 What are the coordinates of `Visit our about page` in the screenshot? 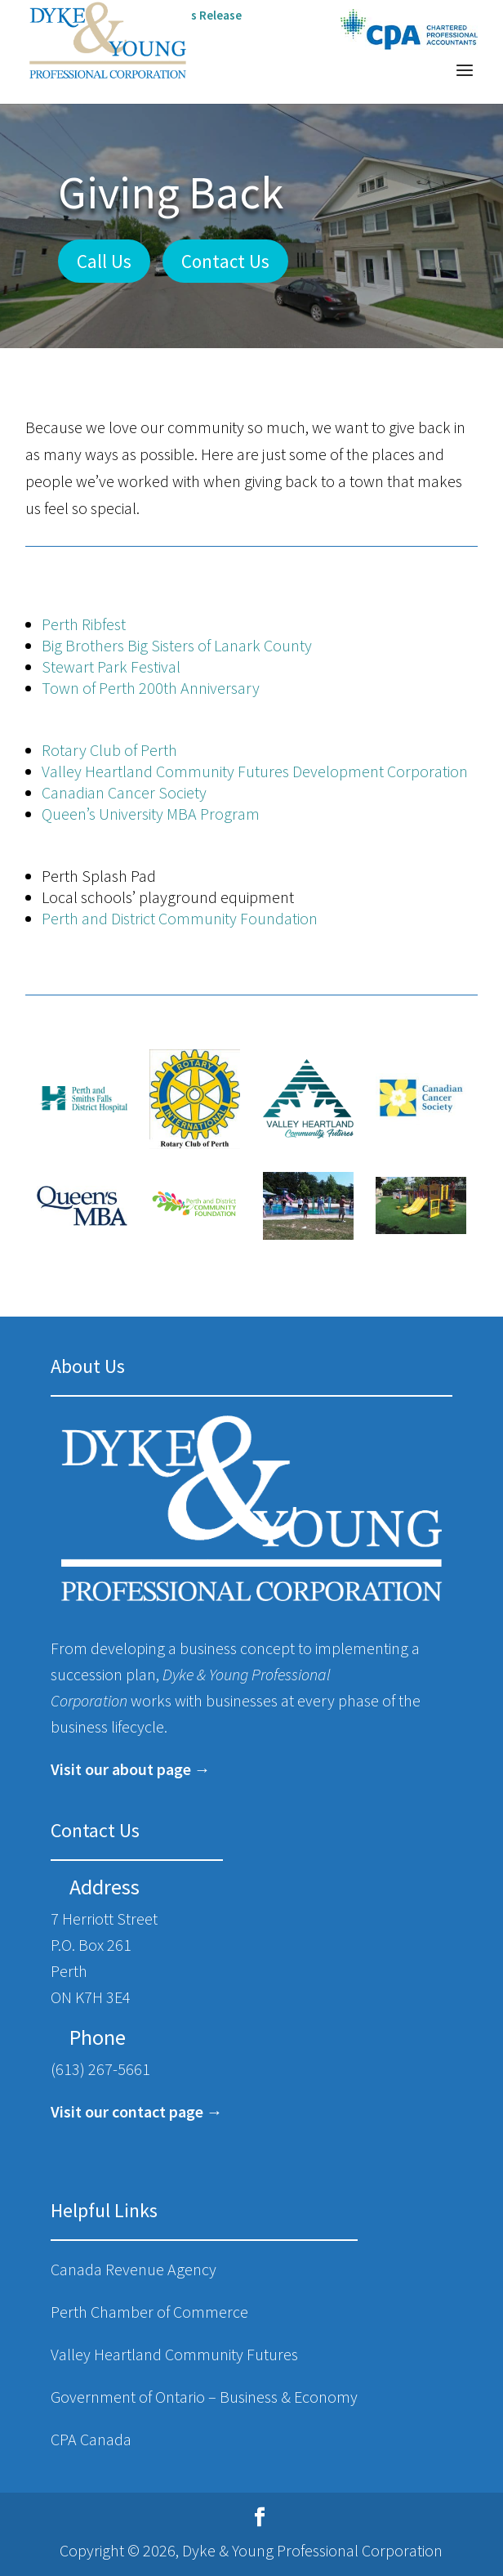 It's located at (121, 1769).